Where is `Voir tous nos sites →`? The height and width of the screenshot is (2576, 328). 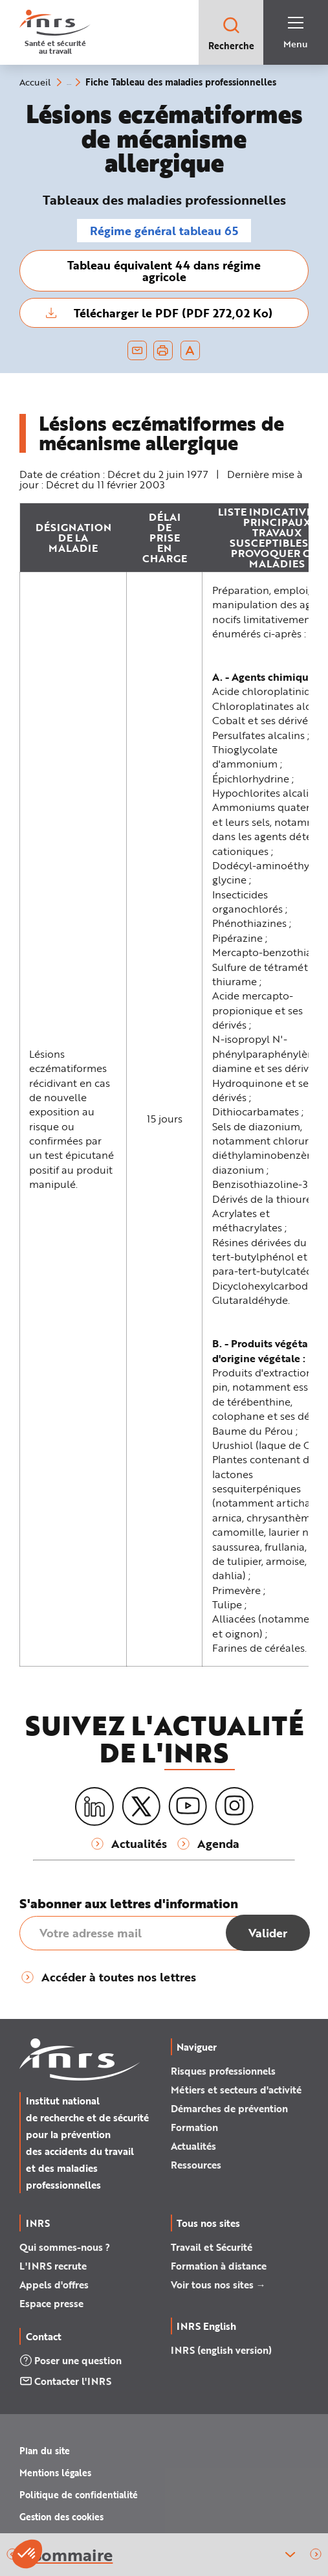 Voir tous nos sites → is located at coordinates (218, 2284).